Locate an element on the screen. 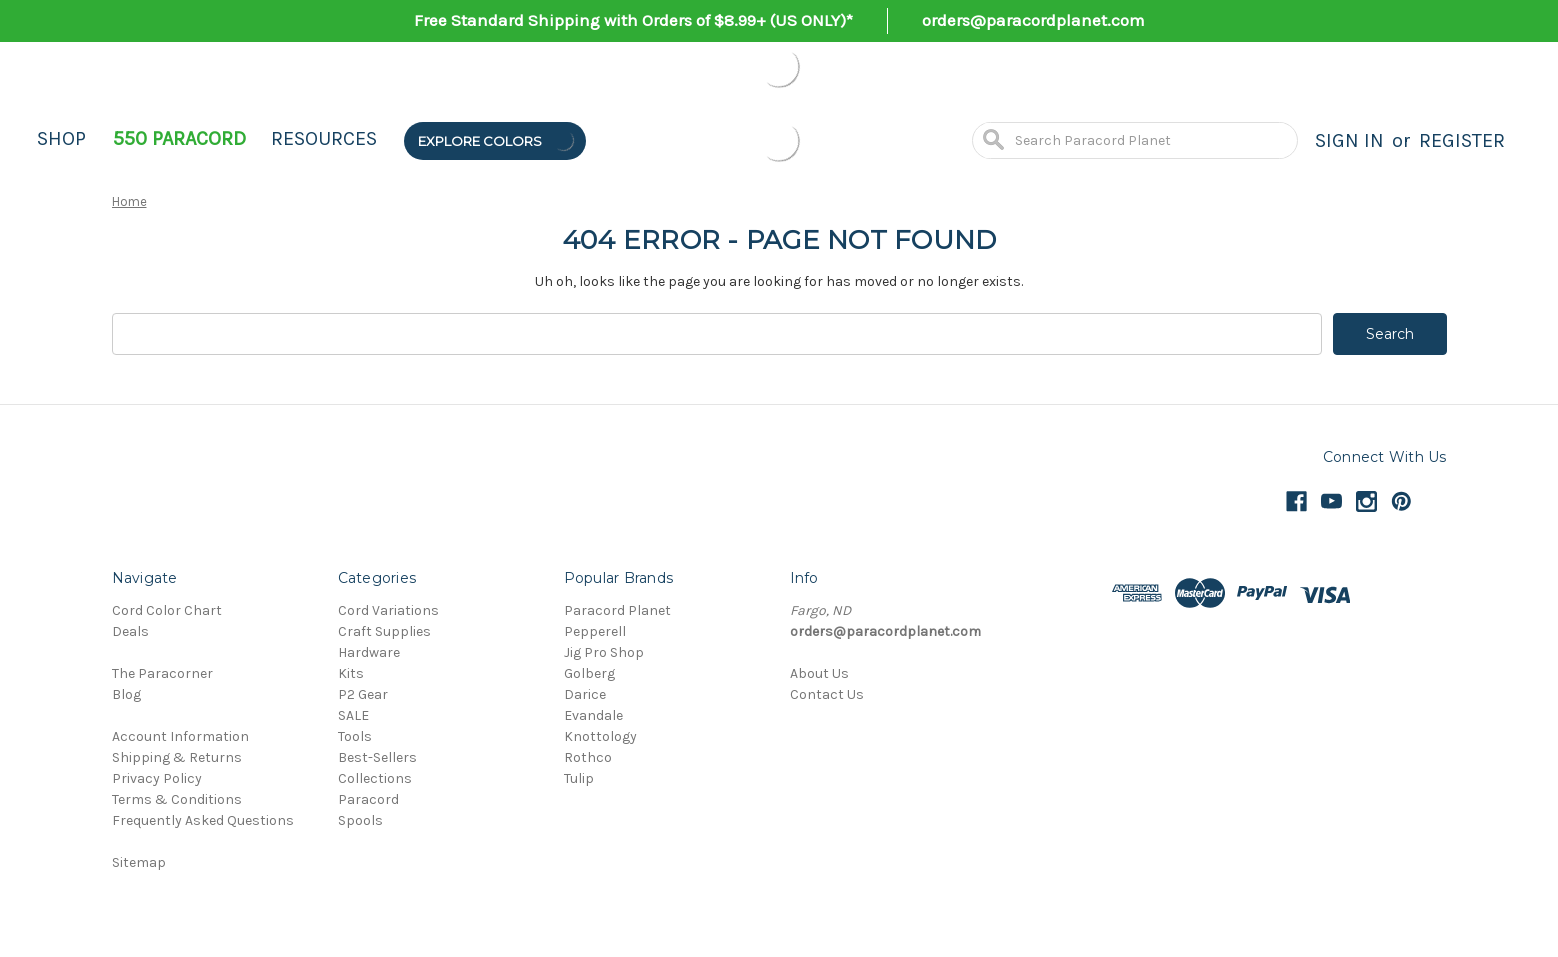  Knottology is located at coordinates (600, 736).